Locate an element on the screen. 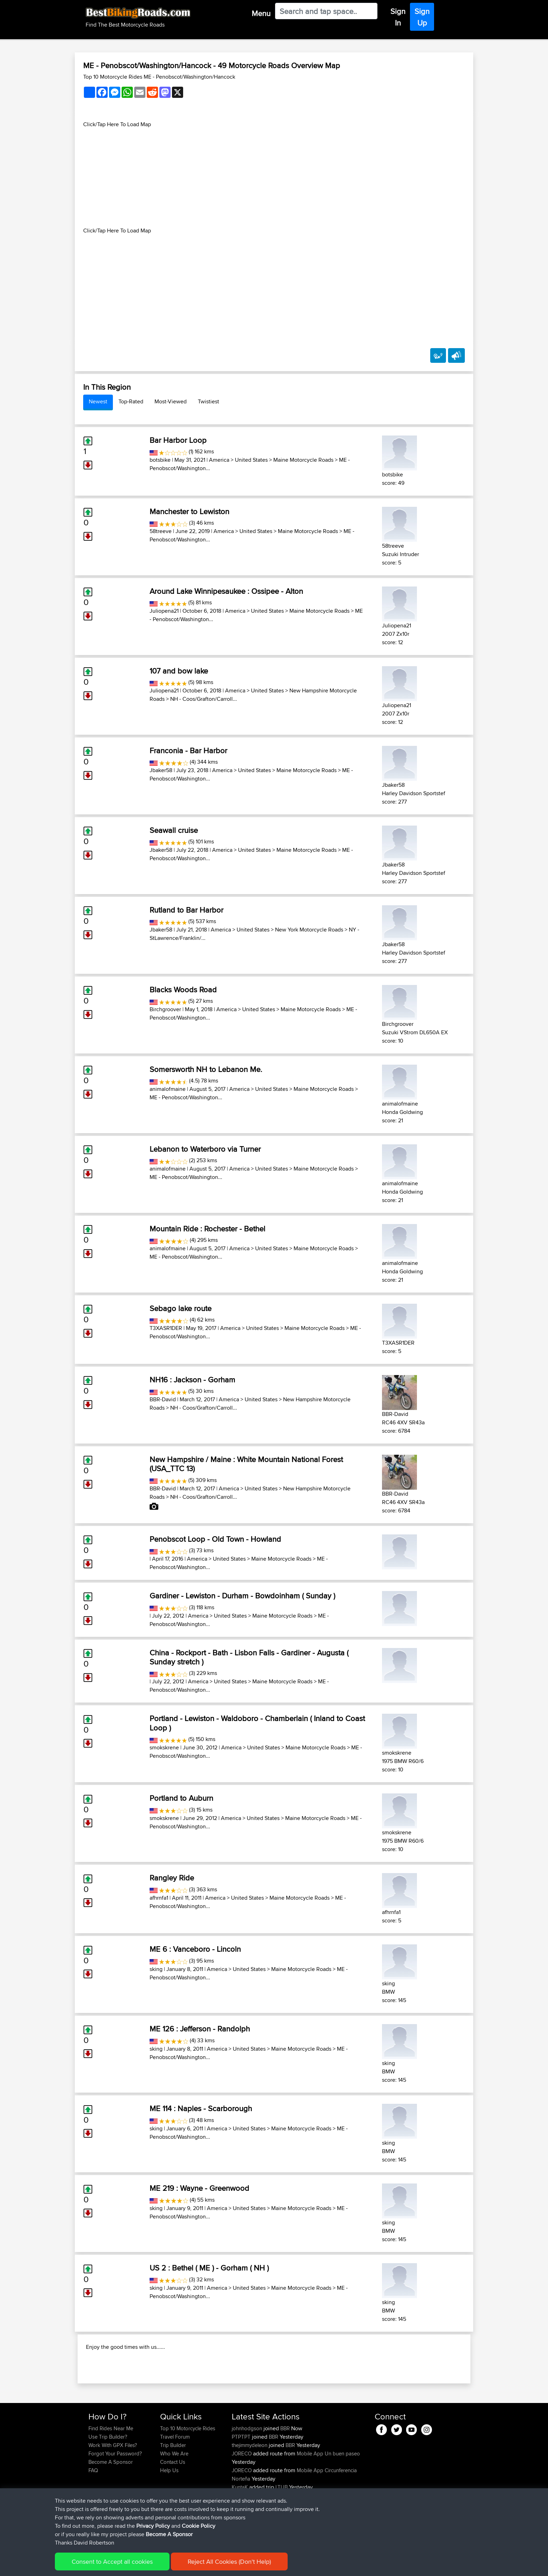 Image resolution: width=548 pixels, height=2576 pixels. ME 126 : Jefferson - Randolph is located at coordinates (200, 2028).